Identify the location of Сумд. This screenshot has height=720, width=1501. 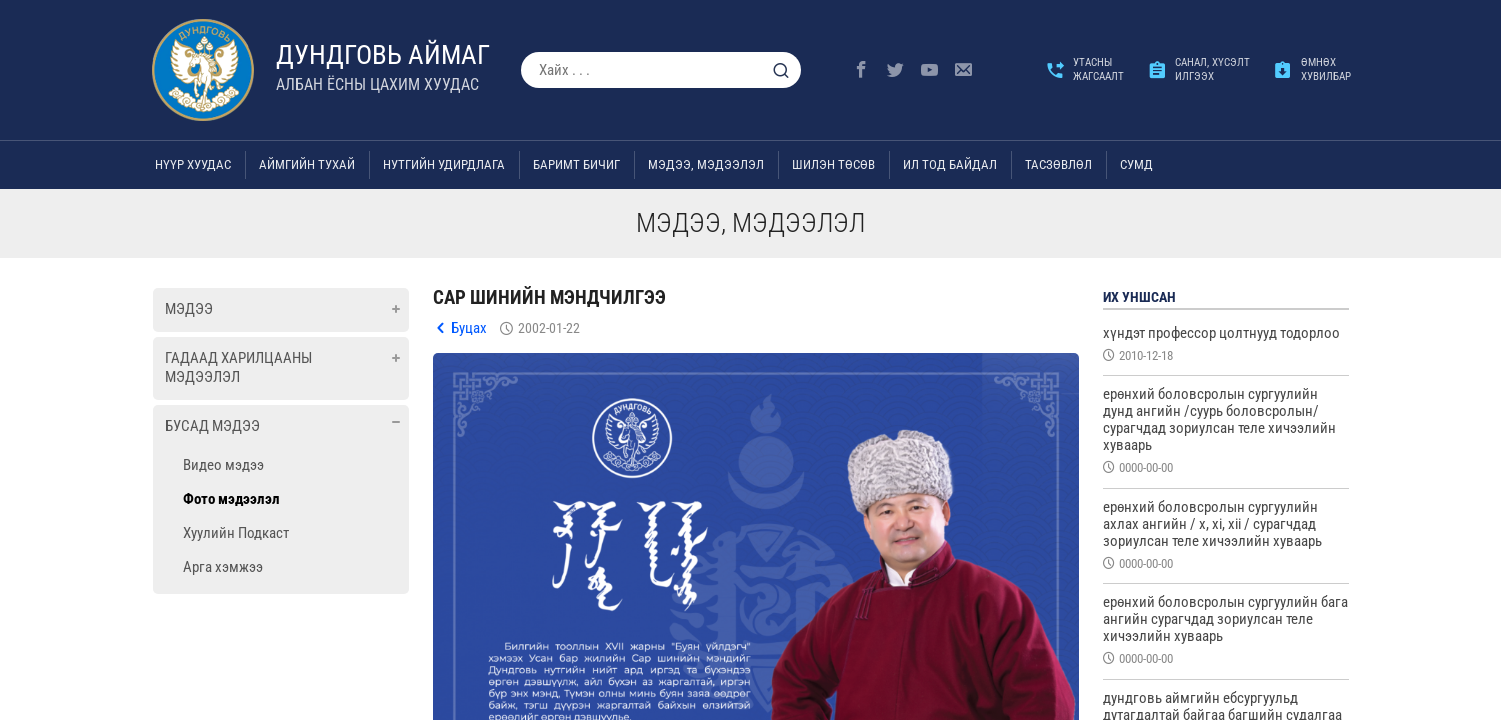
(1136, 164).